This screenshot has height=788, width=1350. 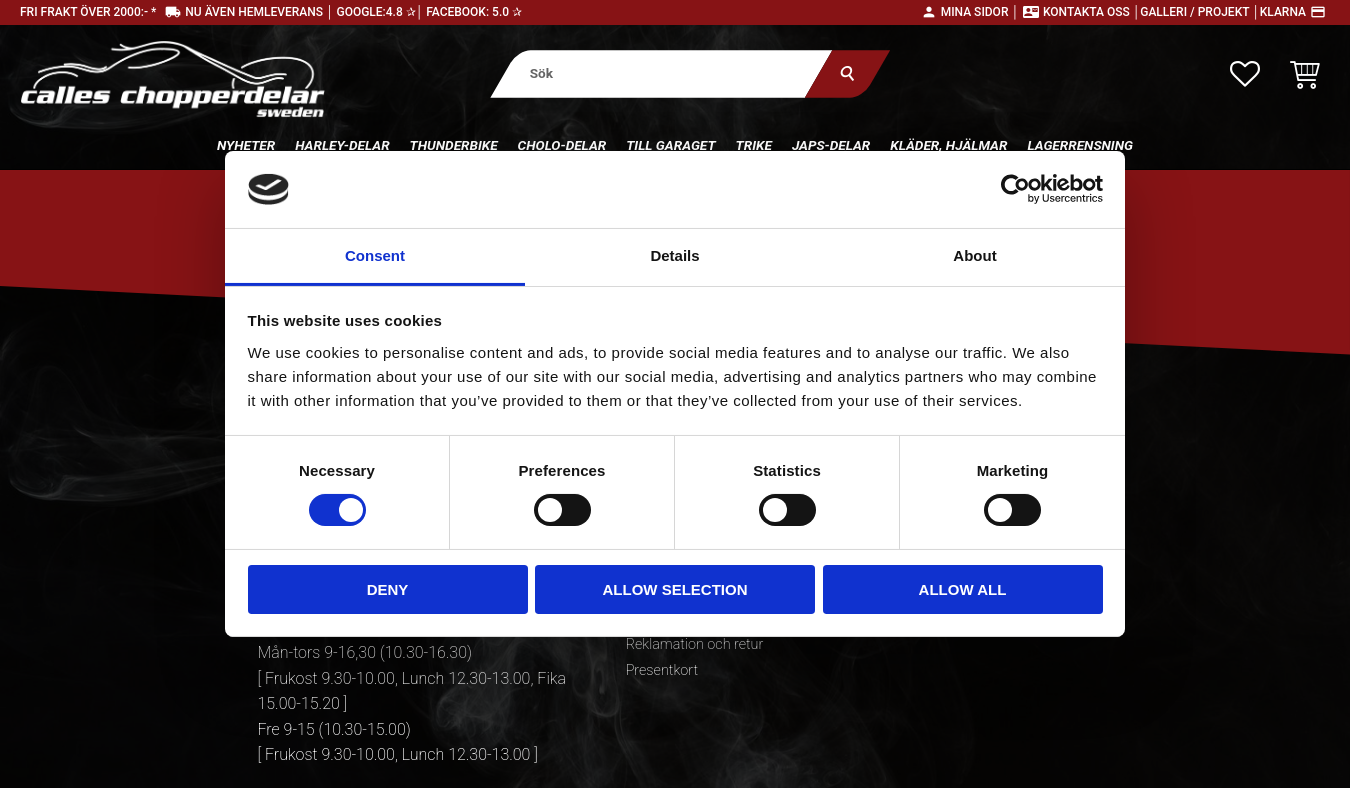 I want to click on [button], so click(x=1245, y=74).